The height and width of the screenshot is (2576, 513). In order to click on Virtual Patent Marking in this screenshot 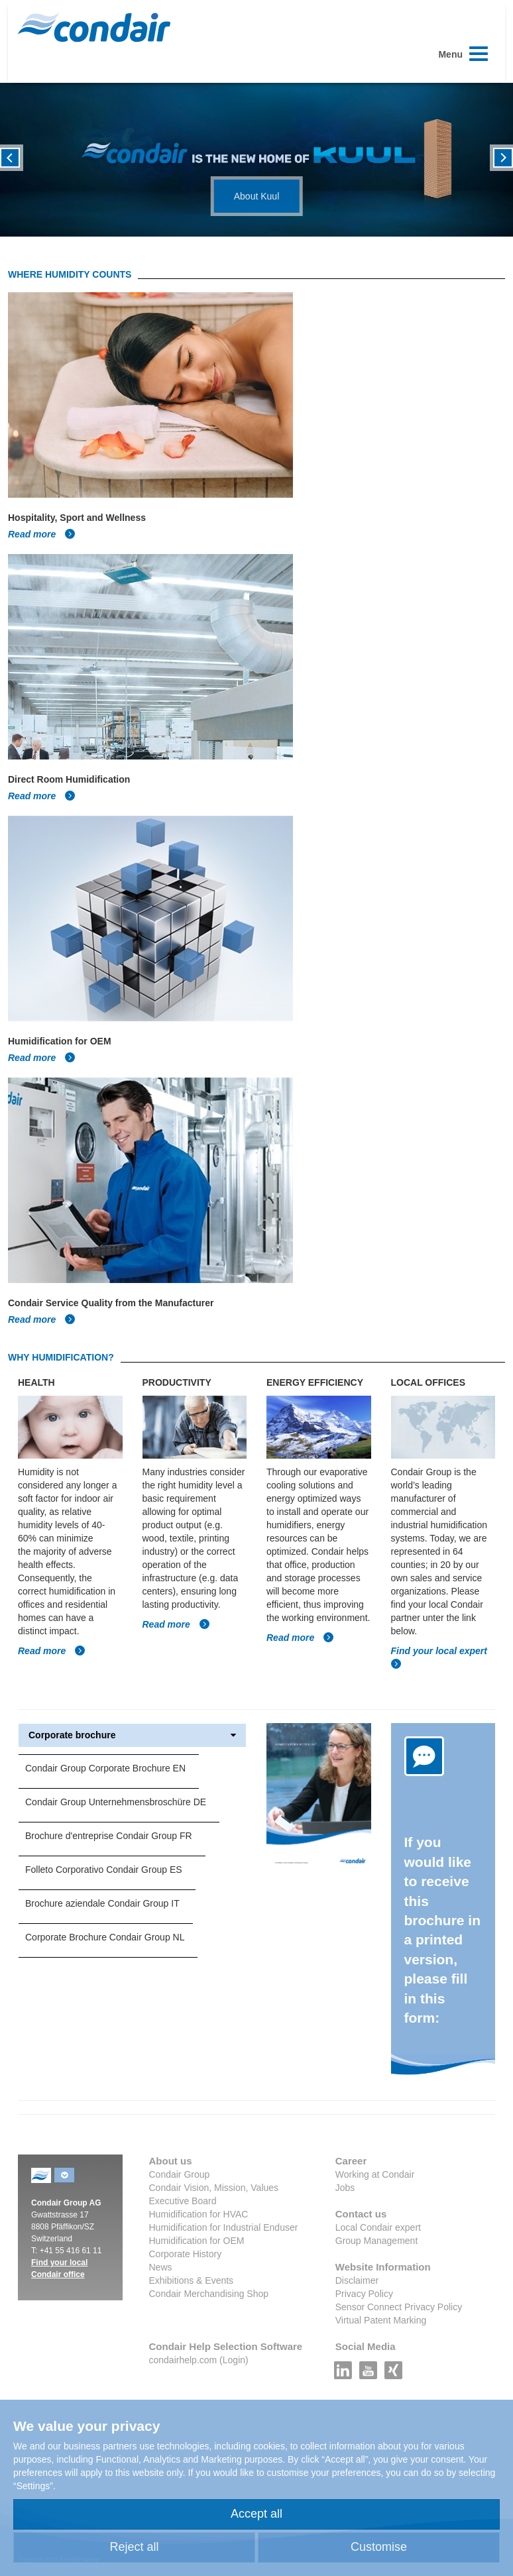, I will do `click(380, 2320)`.